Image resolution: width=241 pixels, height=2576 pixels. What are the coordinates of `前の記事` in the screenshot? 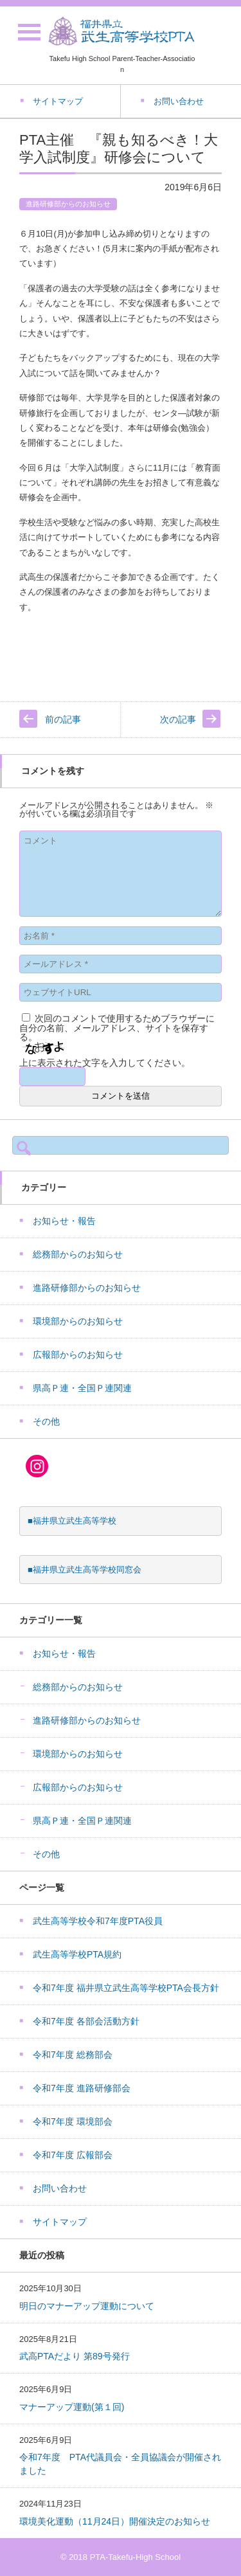 It's located at (63, 719).